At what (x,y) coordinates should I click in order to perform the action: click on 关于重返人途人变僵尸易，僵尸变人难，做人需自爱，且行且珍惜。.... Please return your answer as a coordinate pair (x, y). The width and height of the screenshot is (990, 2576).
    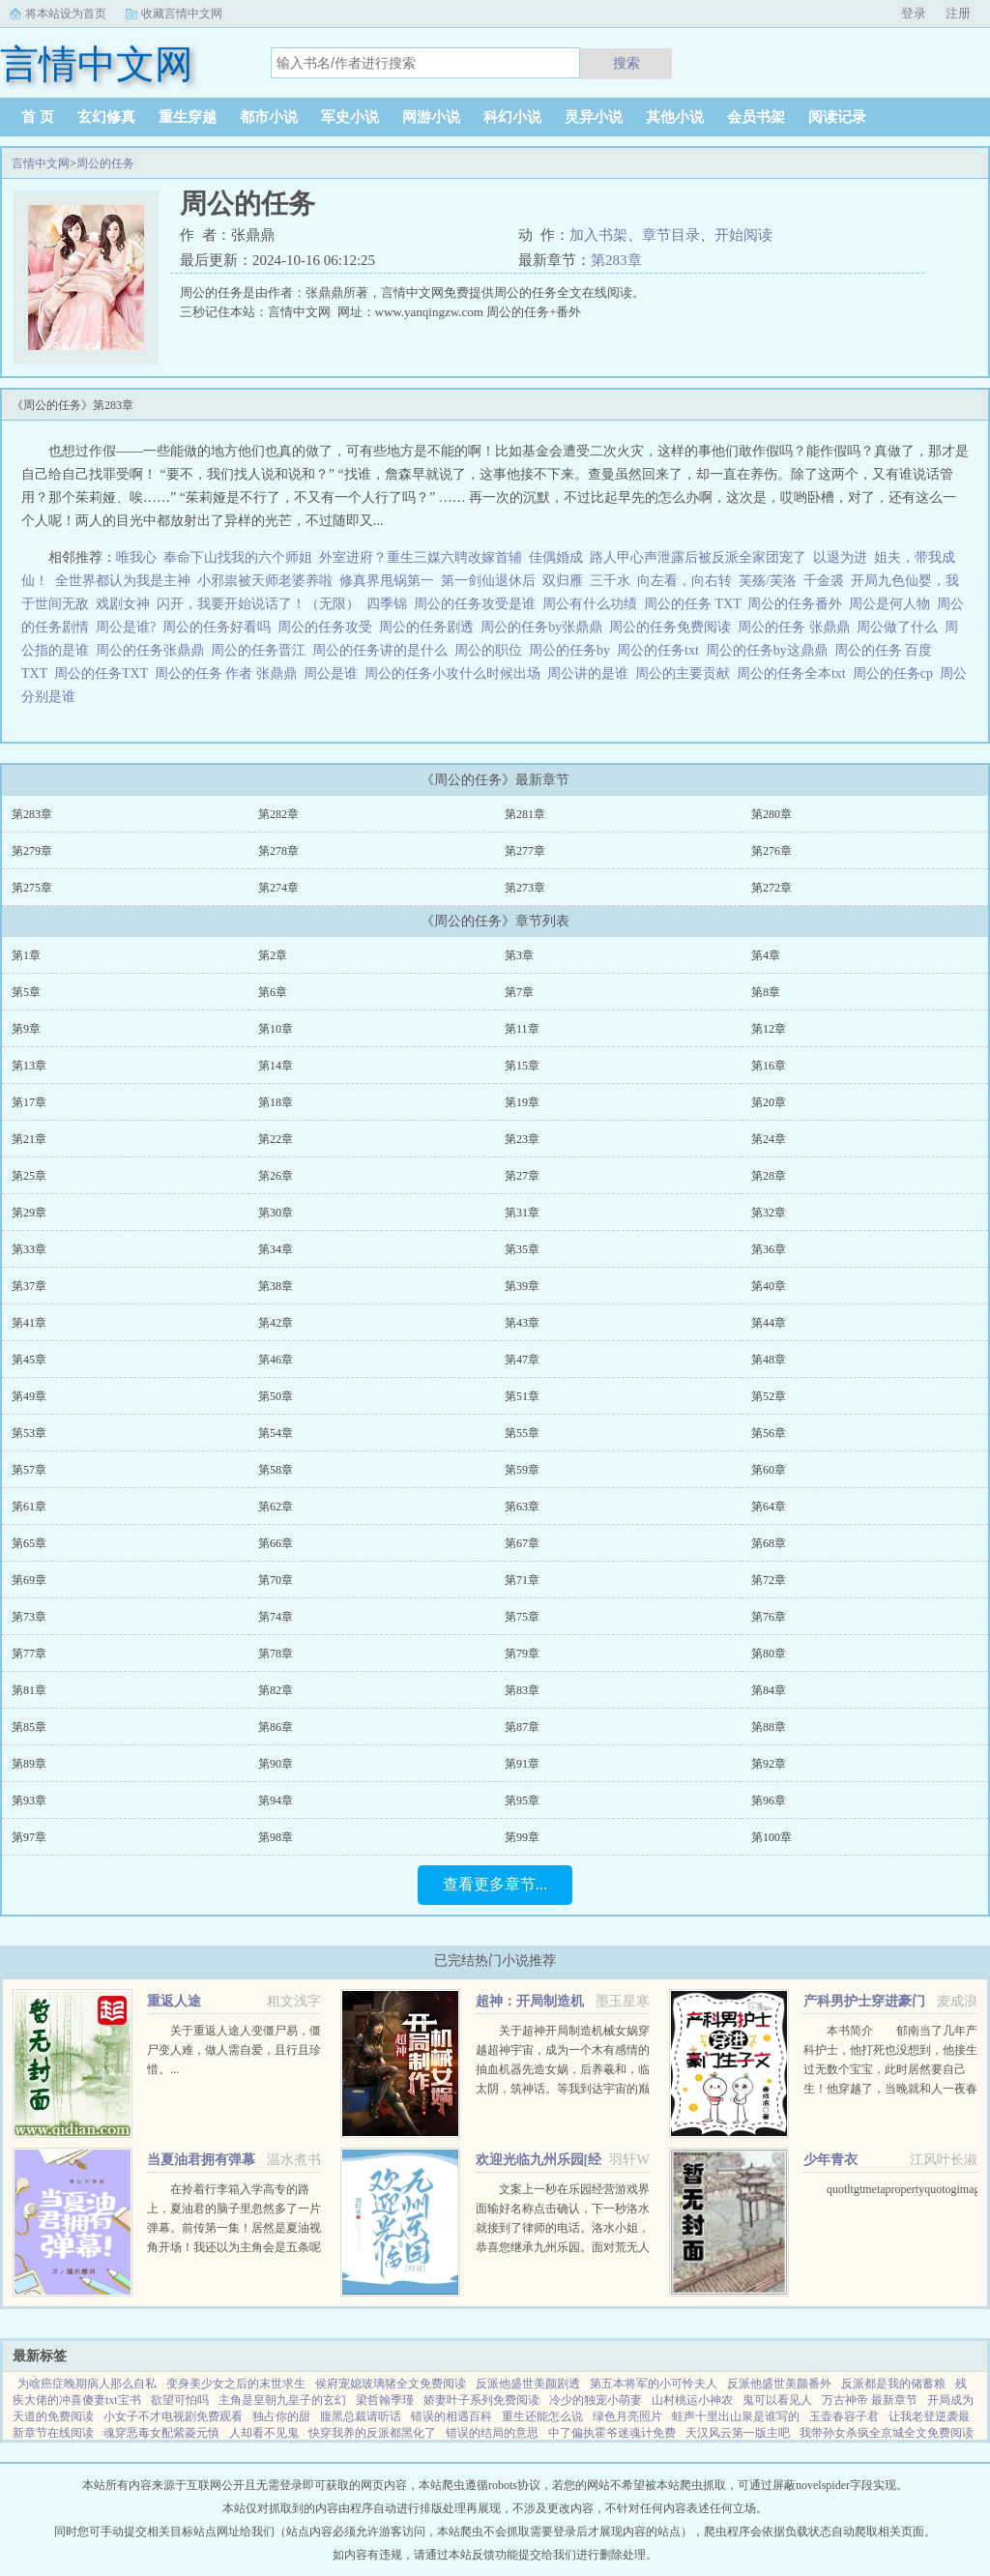
    Looking at the image, I should click on (234, 2050).